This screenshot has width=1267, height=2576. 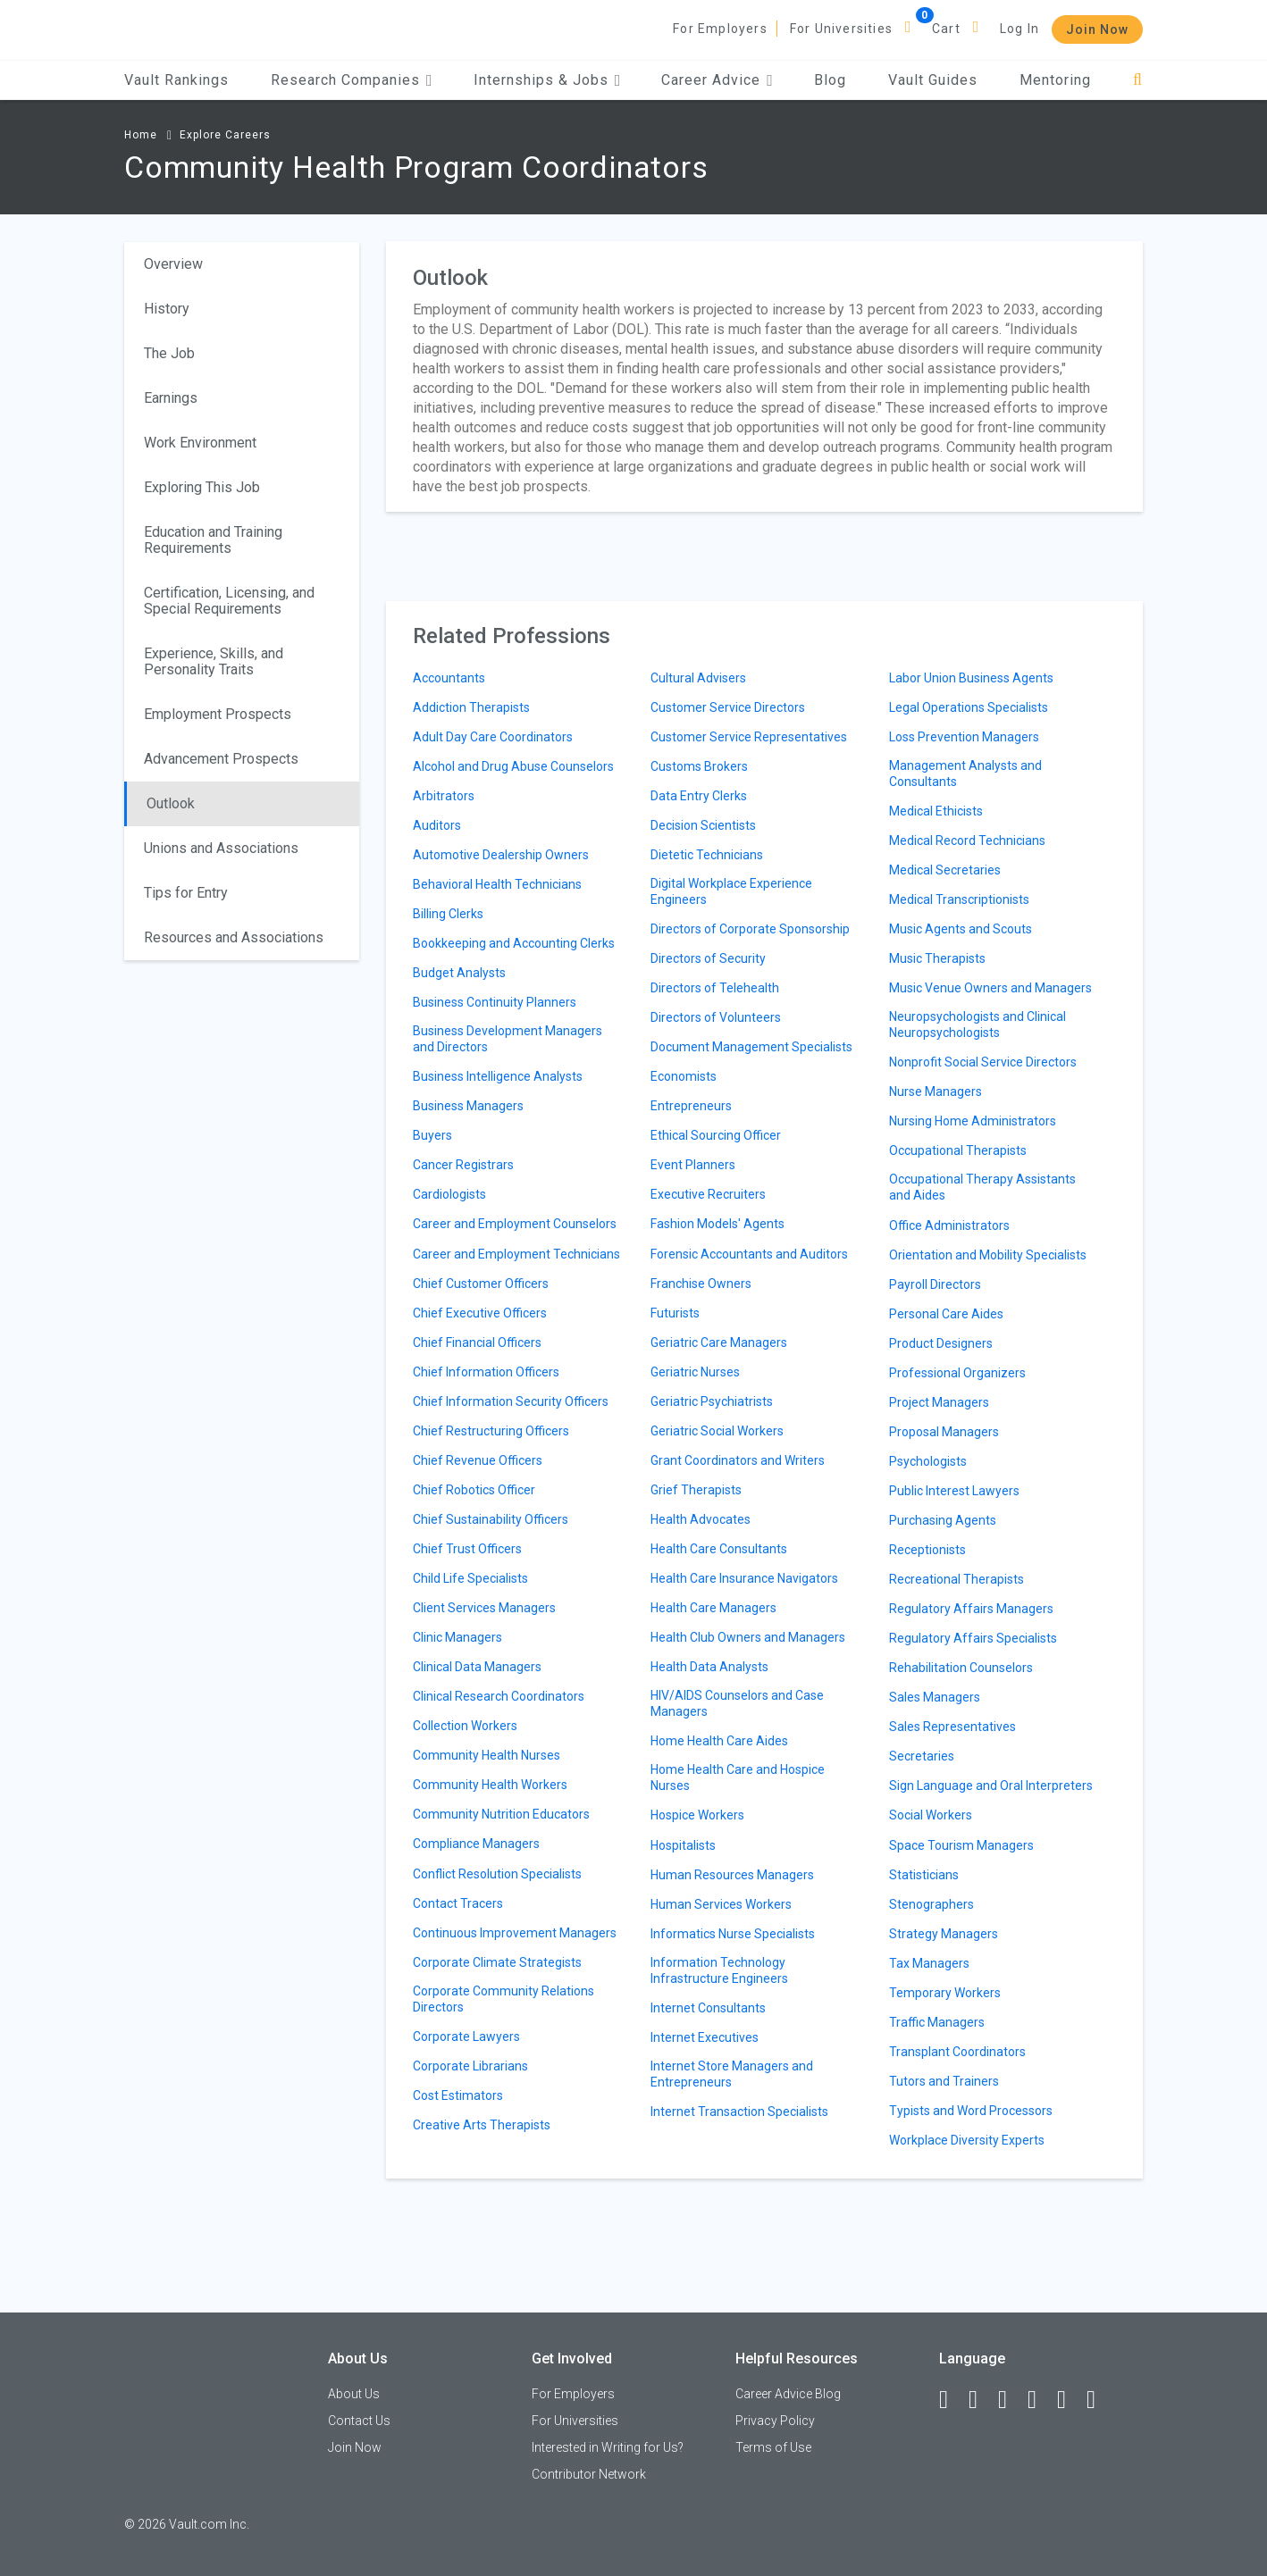 What do you see at coordinates (968, 707) in the screenshot?
I see `Legal Operations Specialists` at bounding box center [968, 707].